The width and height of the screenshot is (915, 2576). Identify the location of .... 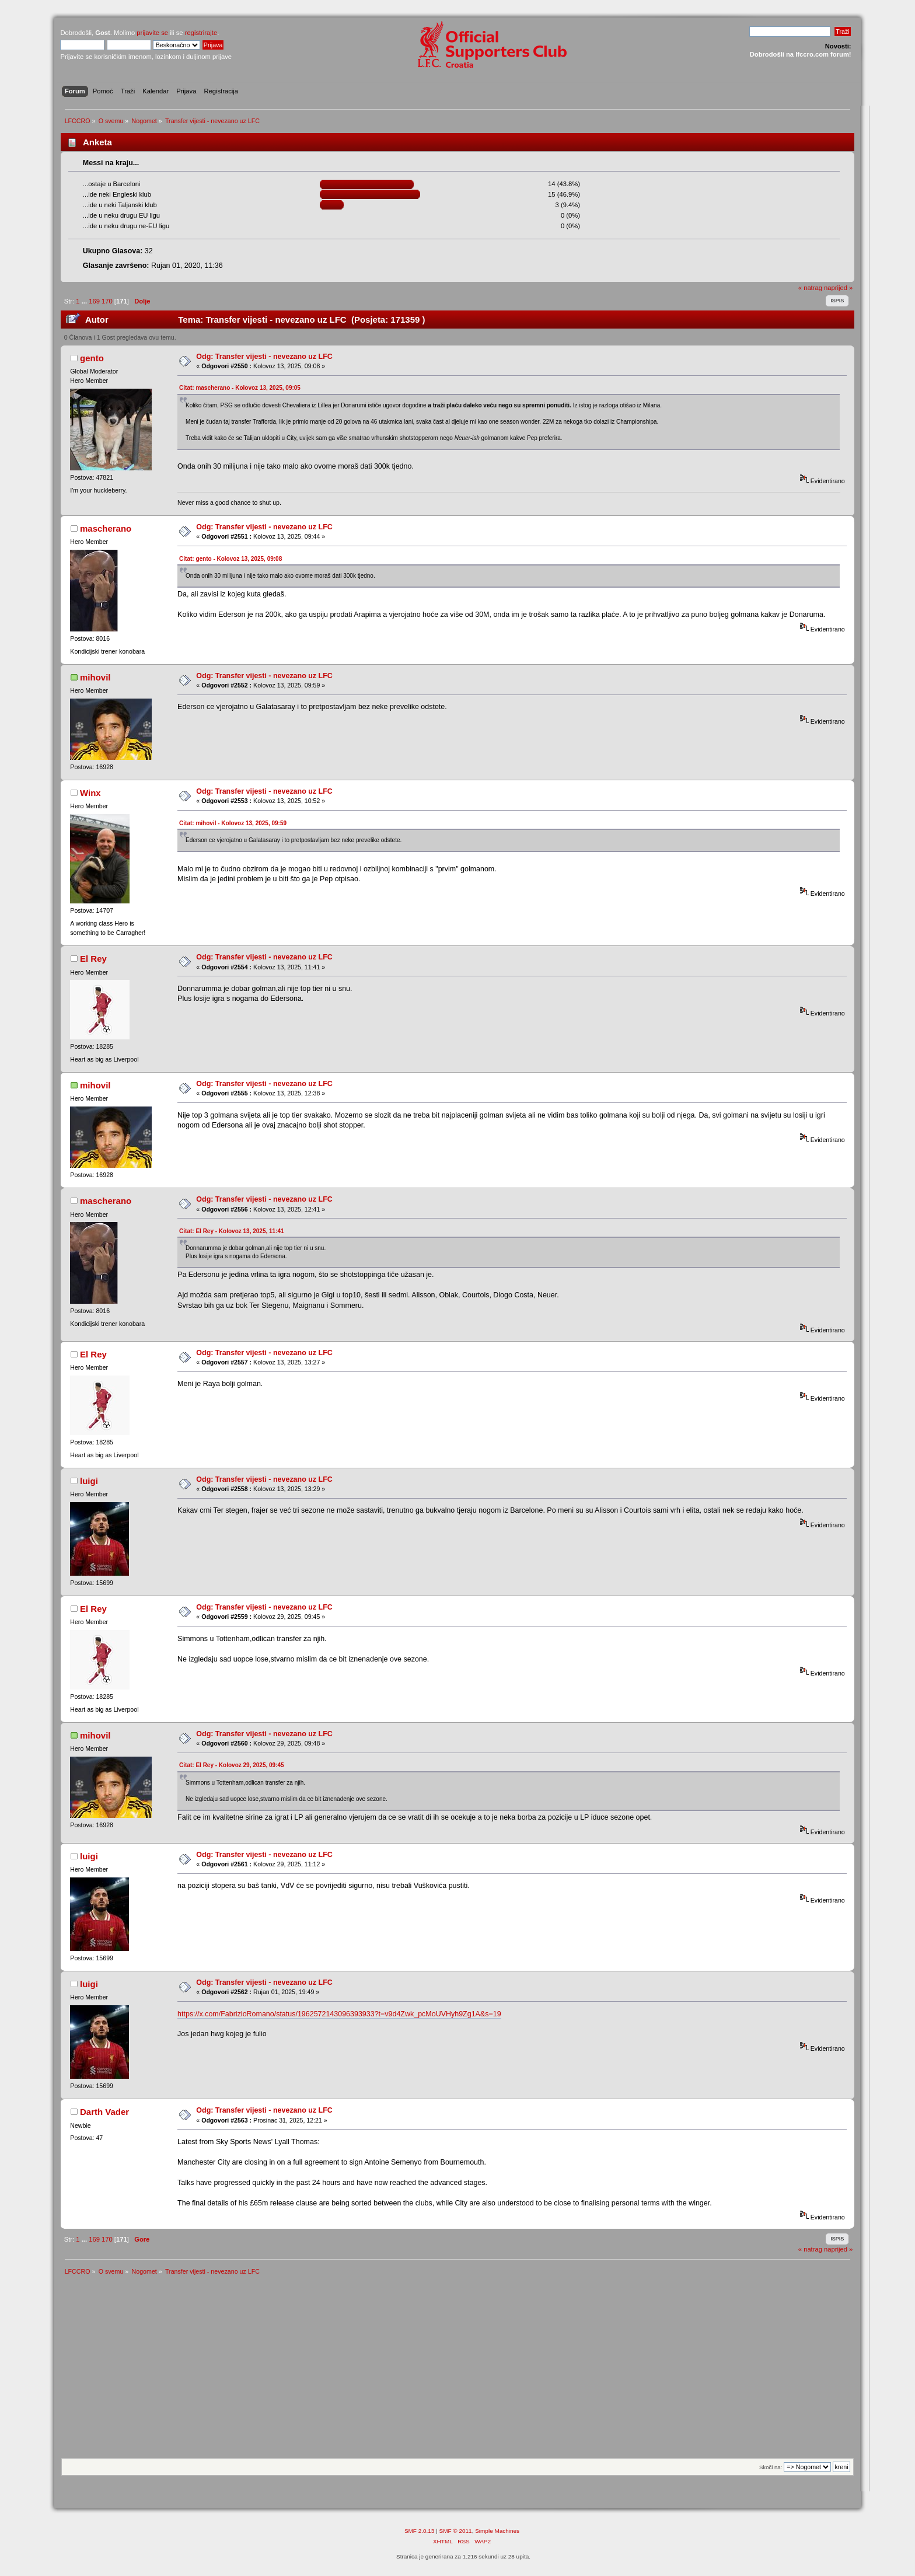
(85, 301).